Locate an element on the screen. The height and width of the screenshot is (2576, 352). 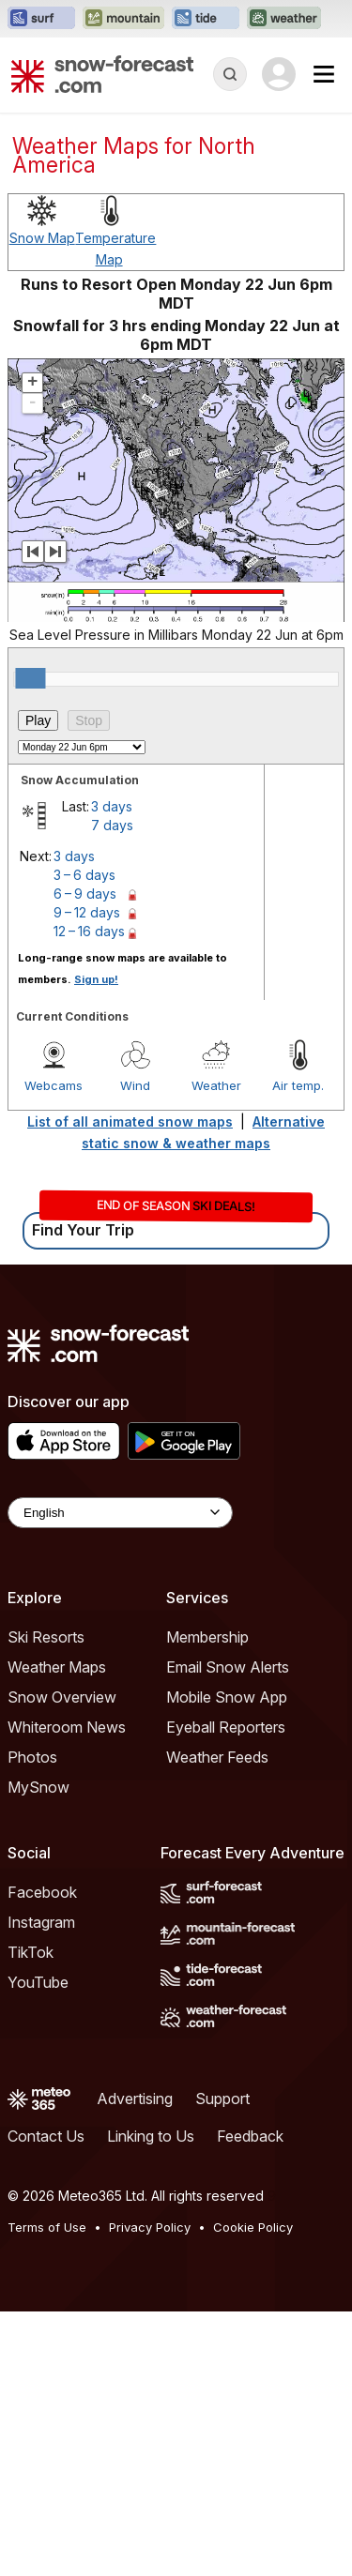
3 – 6 days is located at coordinates (84, 1139).